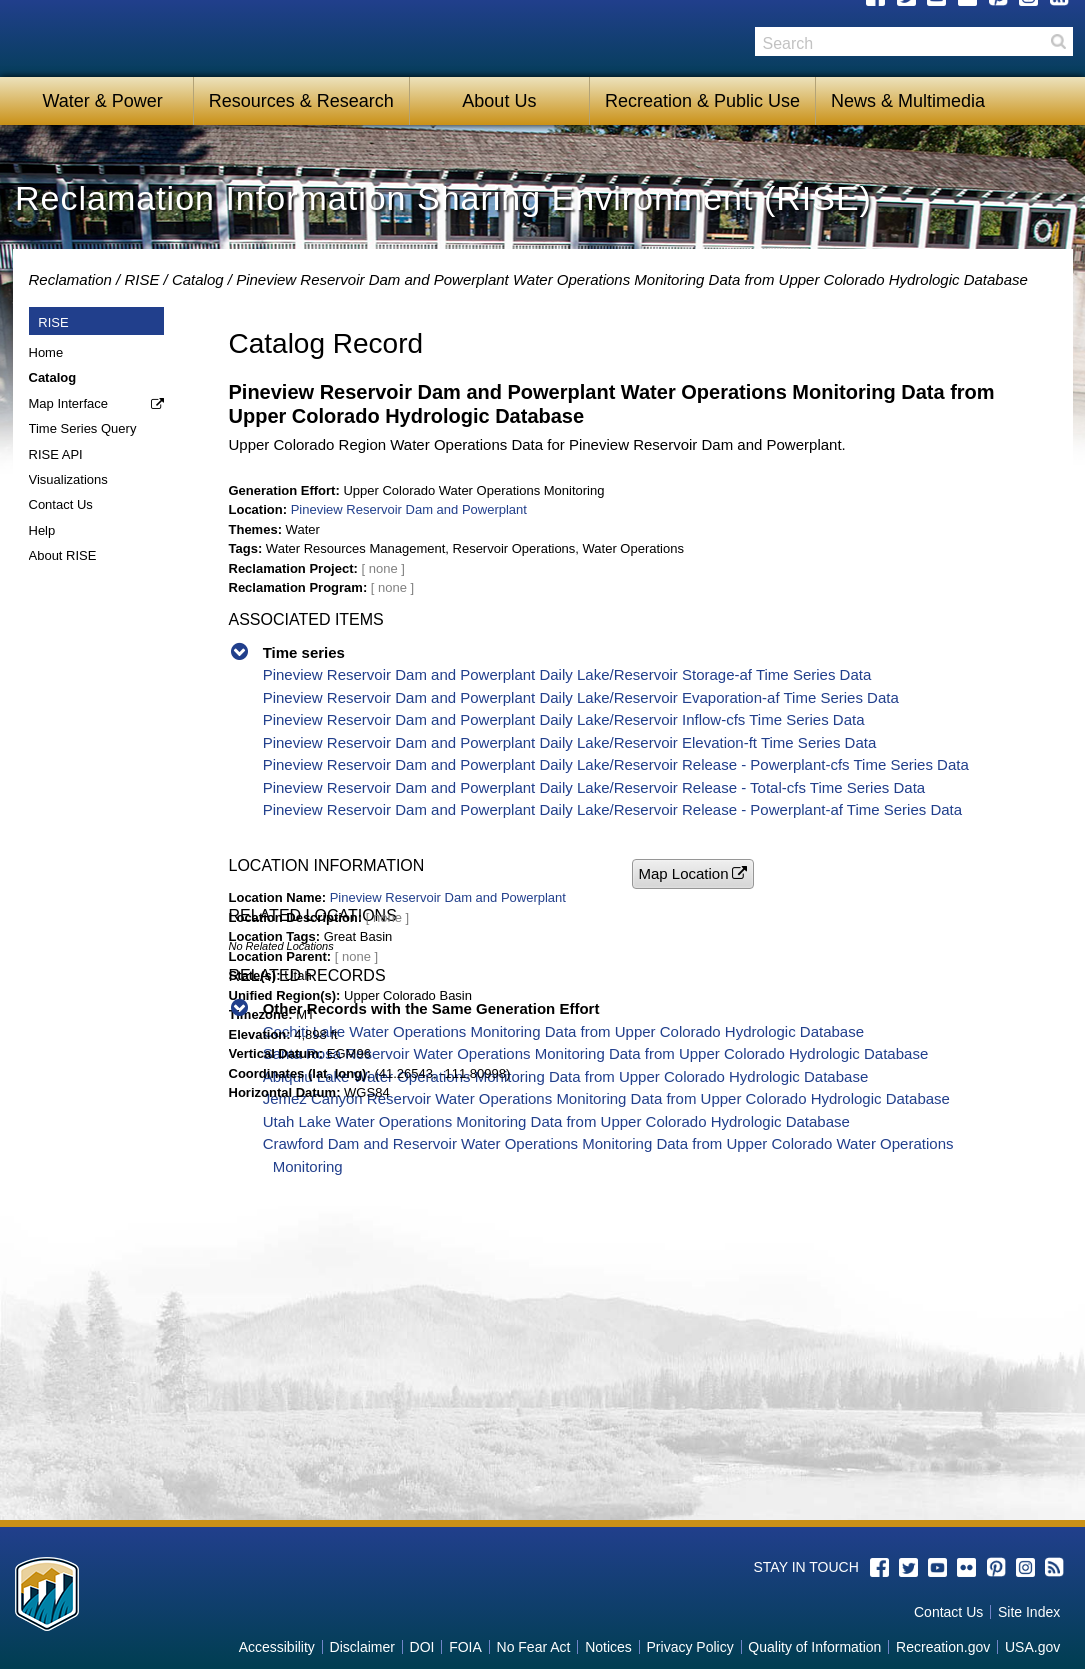 This screenshot has width=1085, height=1669. What do you see at coordinates (594, 787) in the screenshot?
I see `Pineview Reservoir Dam and Powerplant Daily Lake/Reservoir Release - Total-cfs Time Series Data` at bounding box center [594, 787].